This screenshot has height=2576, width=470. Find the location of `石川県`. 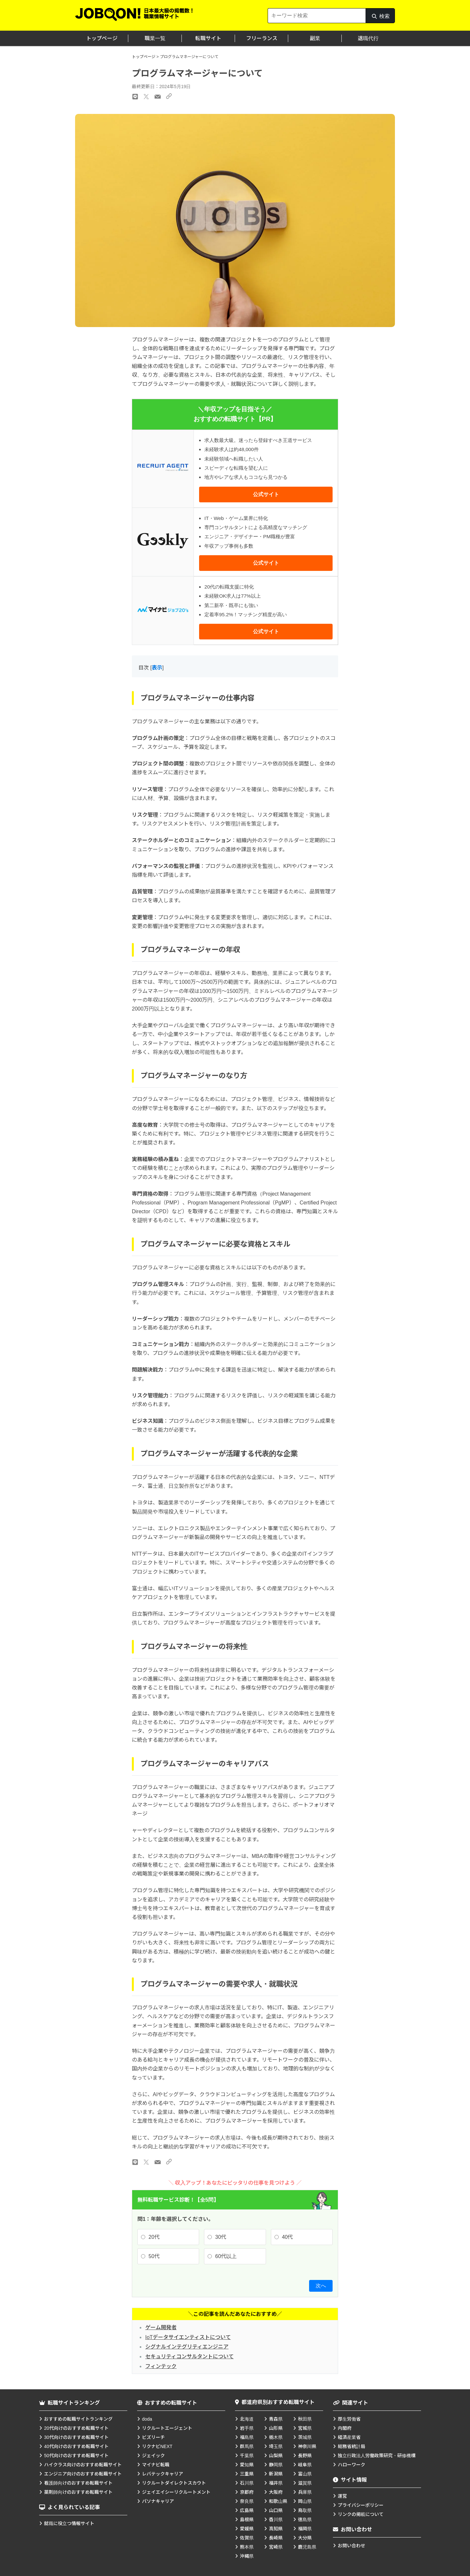

石川県 is located at coordinates (247, 2483).